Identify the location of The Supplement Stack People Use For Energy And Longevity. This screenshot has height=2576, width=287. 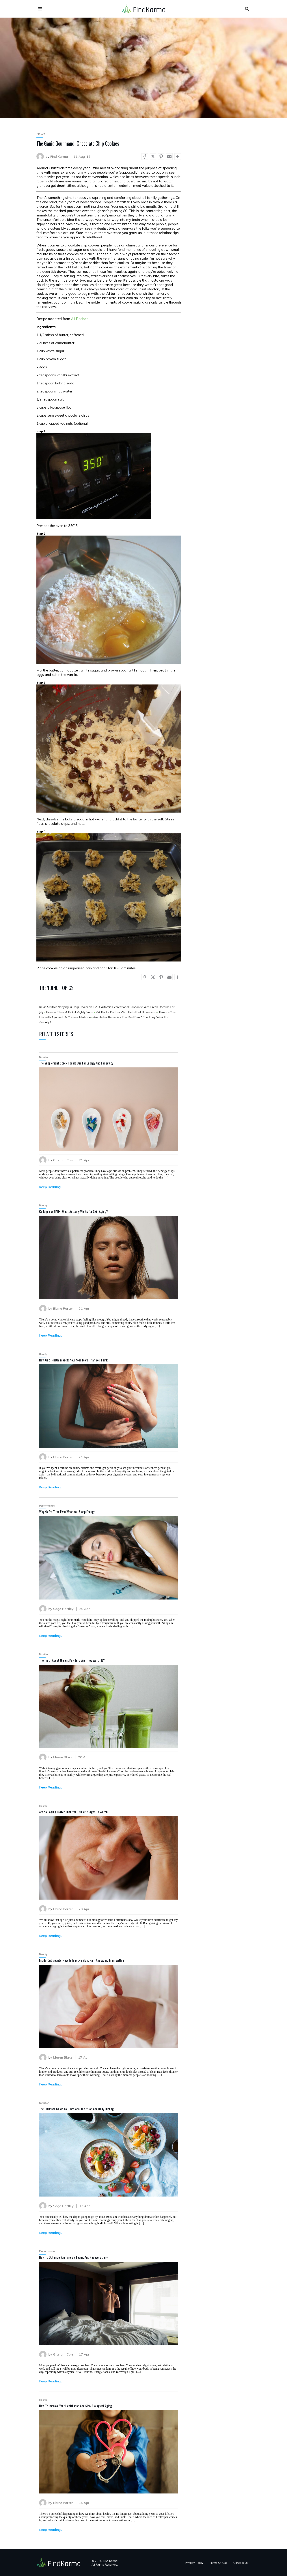
(76, 1063).